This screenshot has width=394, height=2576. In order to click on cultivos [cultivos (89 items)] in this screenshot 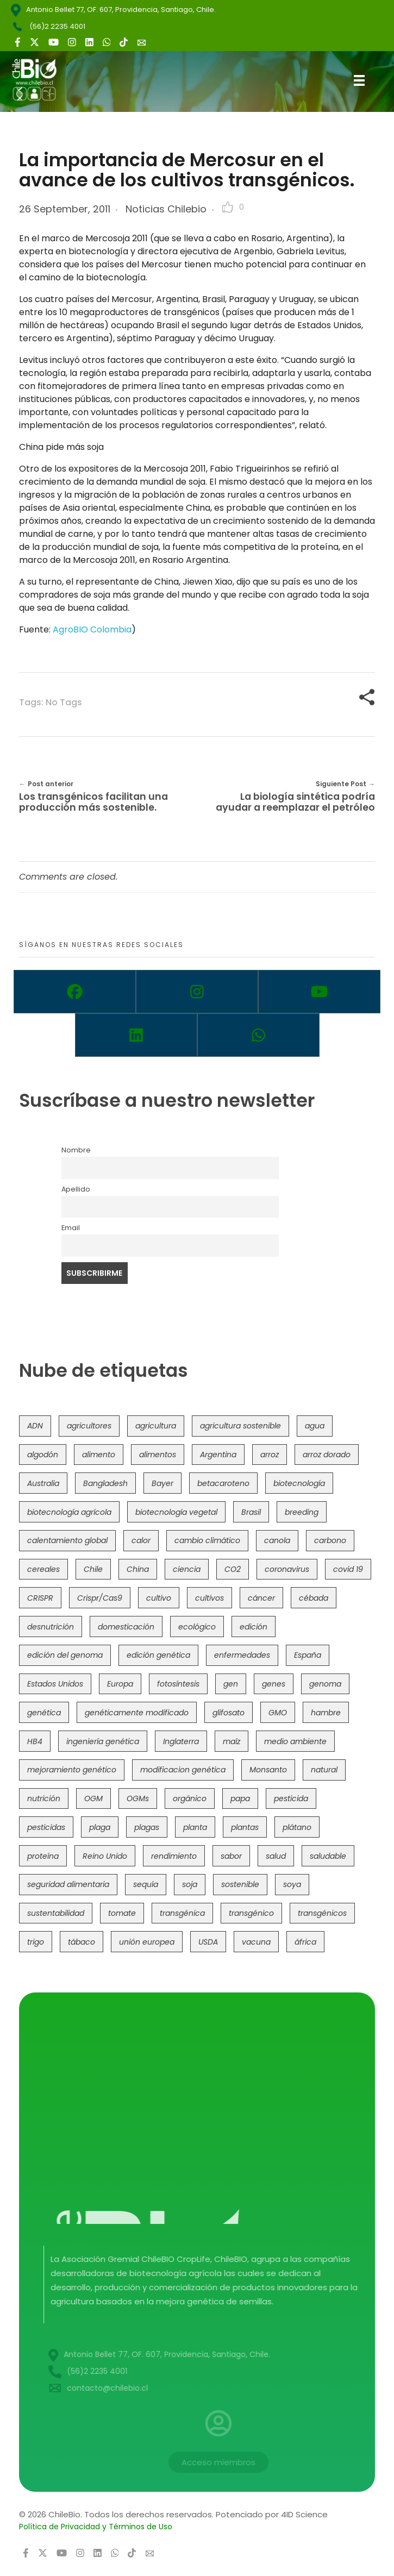, I will do `click(209, 1598)`.